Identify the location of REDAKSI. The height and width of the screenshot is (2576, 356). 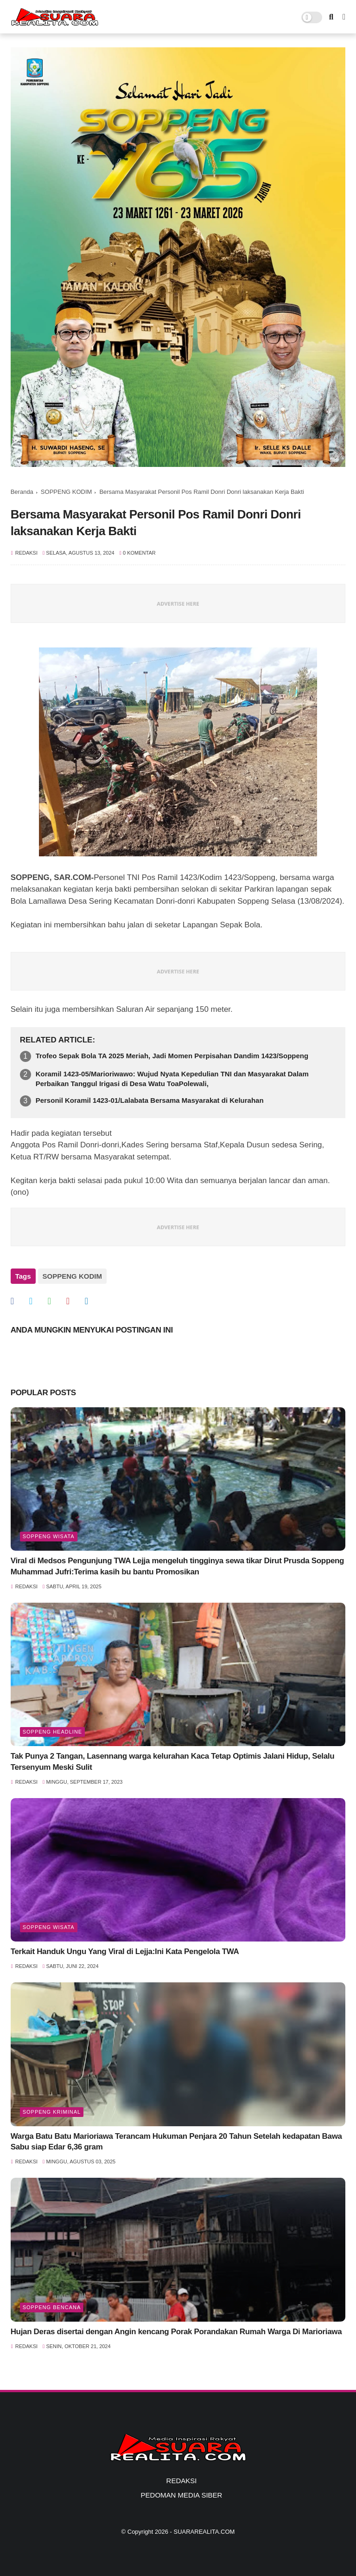
(181, 2481).